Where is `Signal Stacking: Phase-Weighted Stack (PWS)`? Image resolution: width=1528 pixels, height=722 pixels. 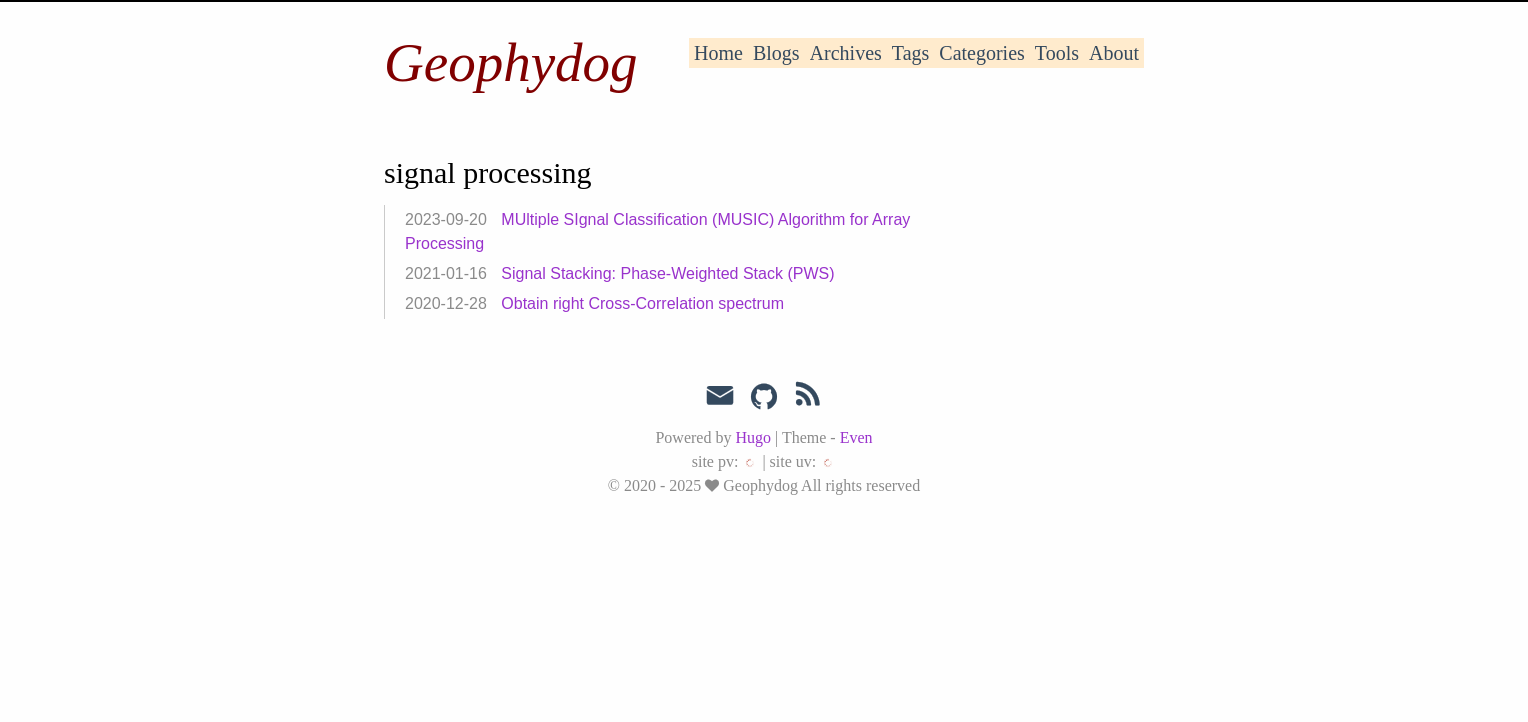
Signal Stacking: Phase-Weighted Stack (PWS) is located at coordinates (667, 273).